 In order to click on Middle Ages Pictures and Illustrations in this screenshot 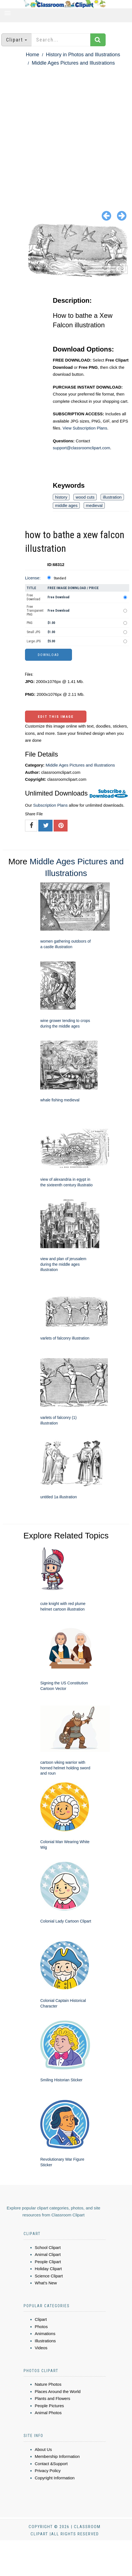, I will do `click(73, 63)`.